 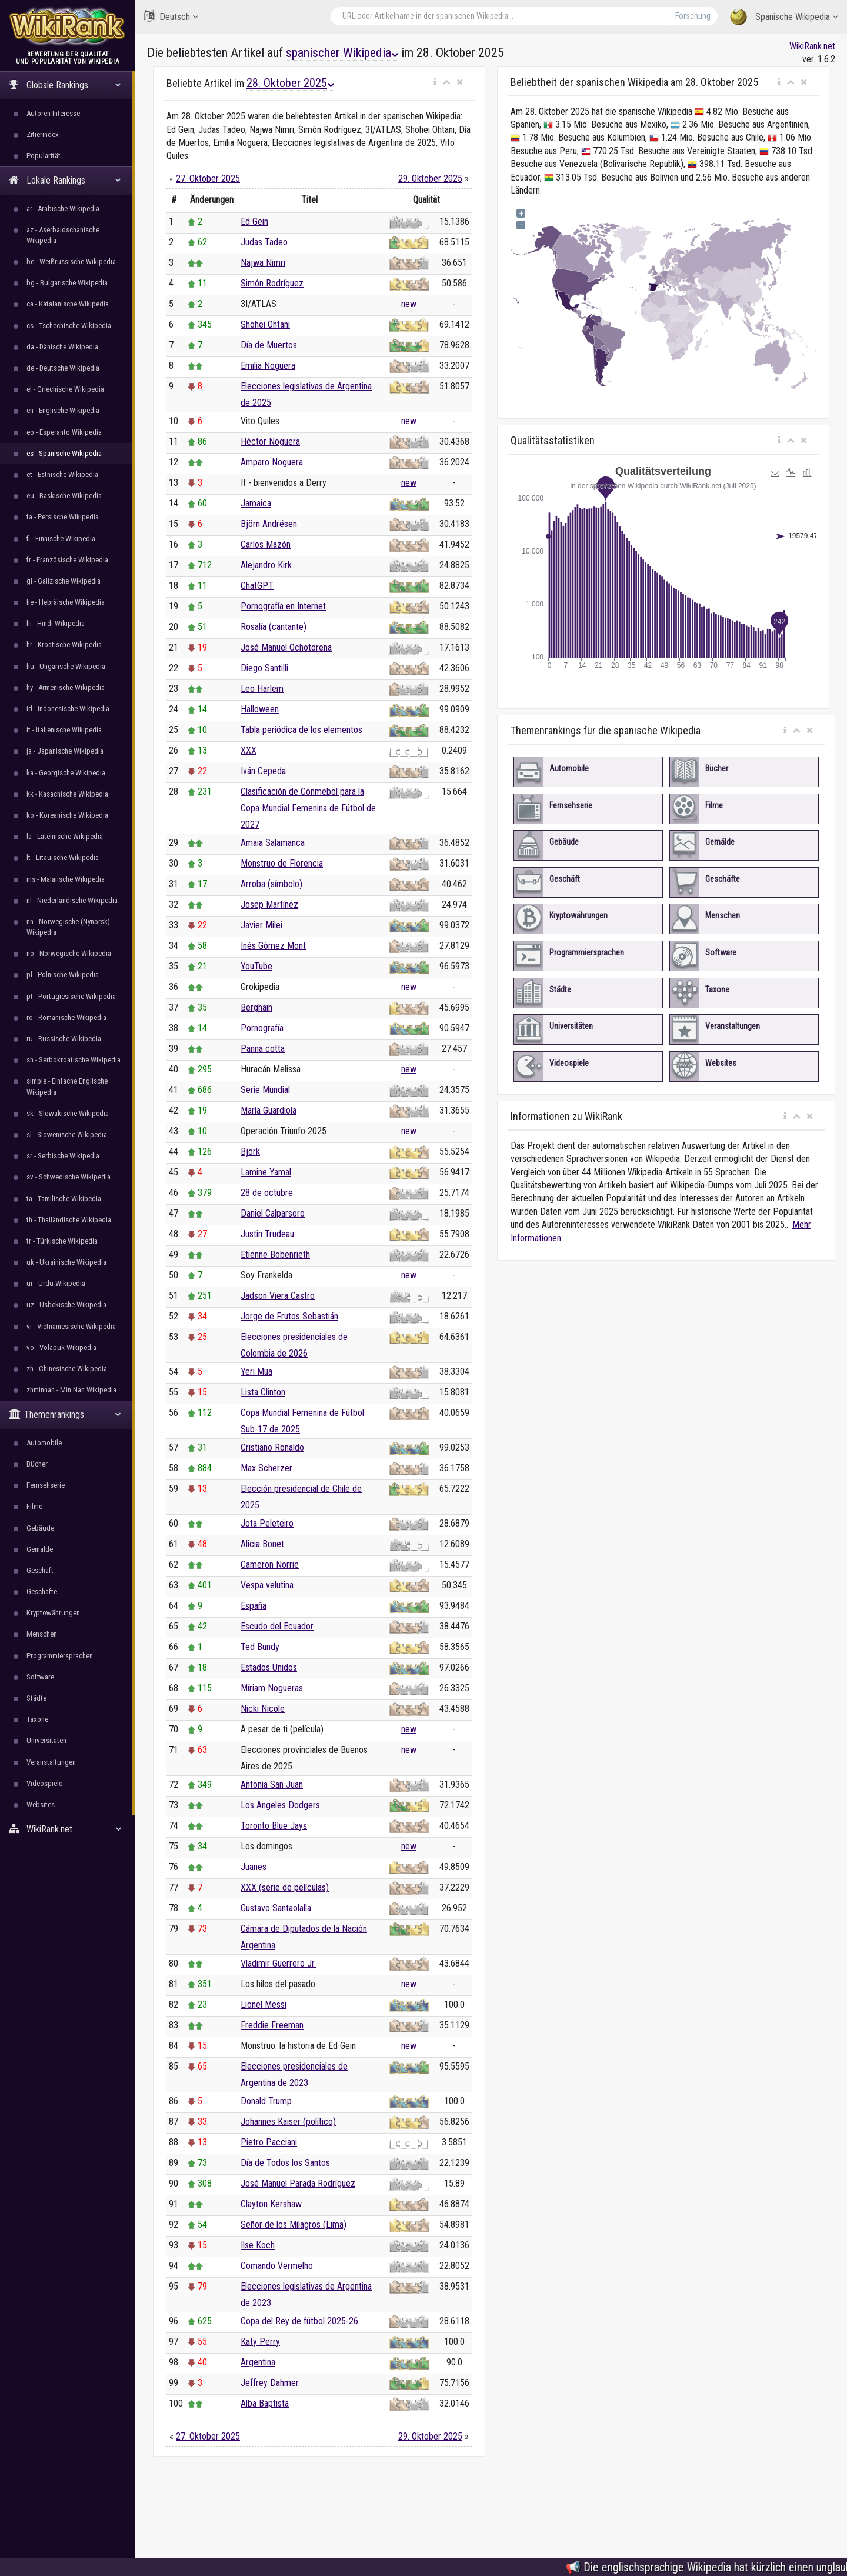 What do you see at coordinates (263, 1708) in the screenshot?
I see `Nicki Nicole` at bounding box center [263, 1708].